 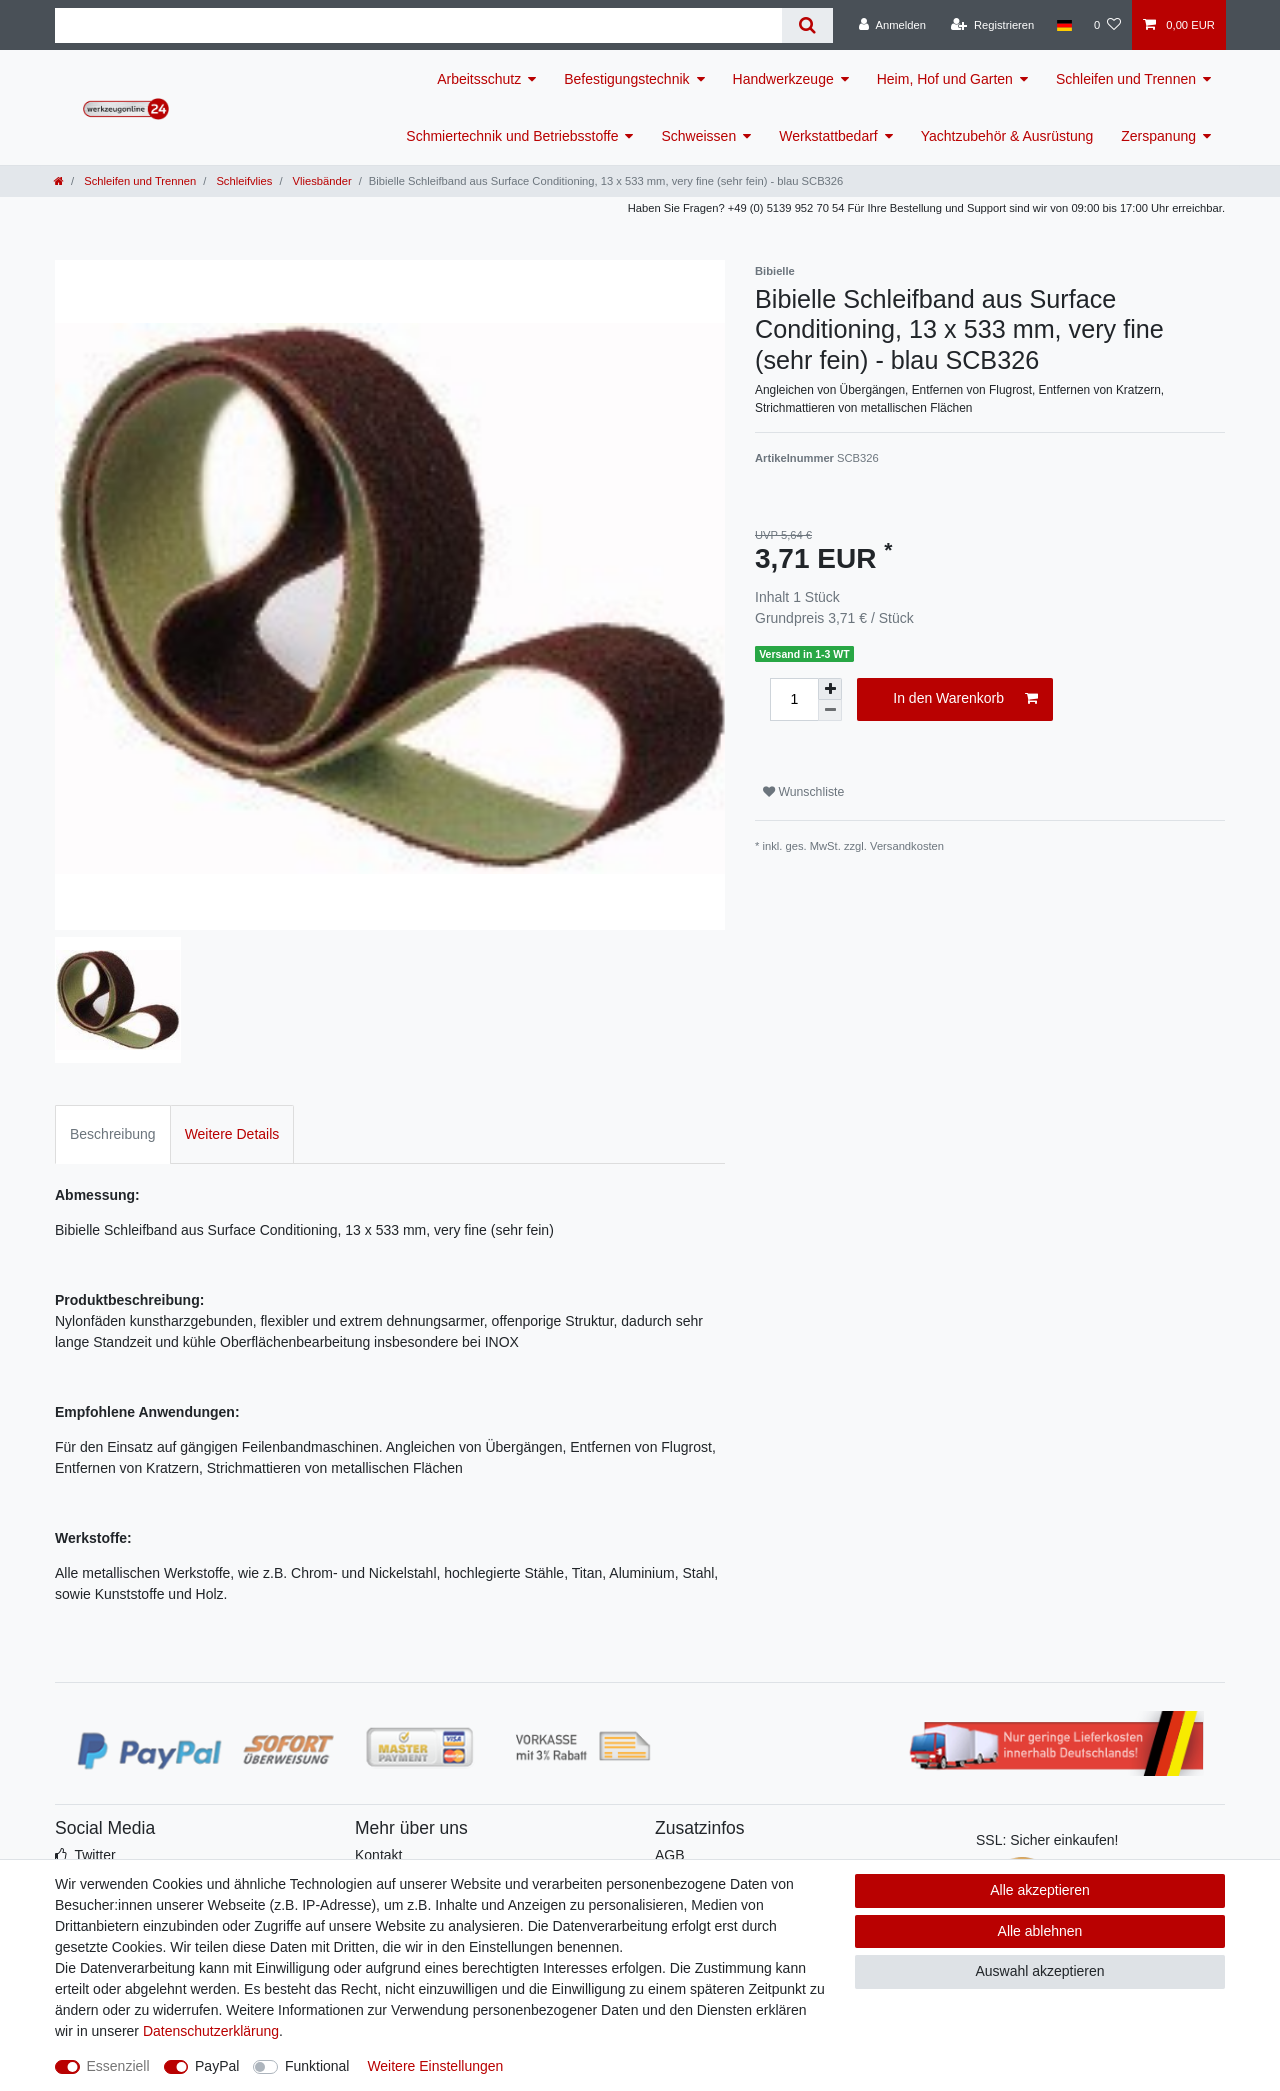 I want to click on [Mengeneingabe], so click(x=794, y=699).